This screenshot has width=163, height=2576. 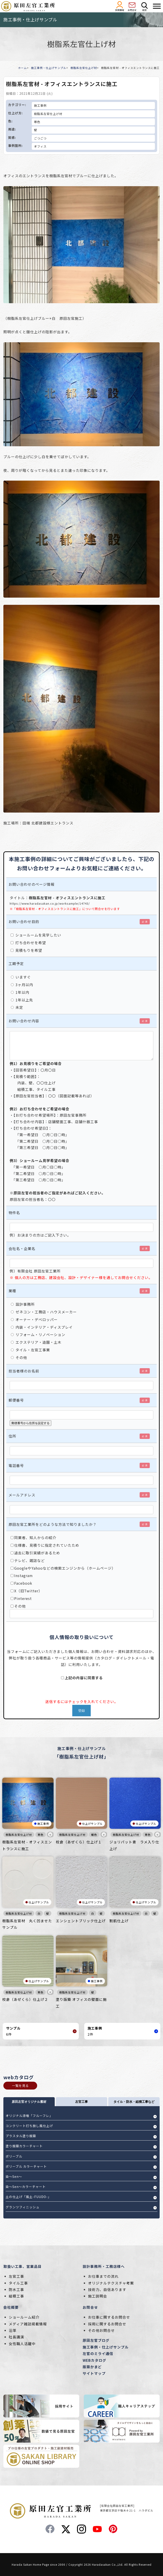 What do you see at coordinates (38, 1334) in the screenshot?
I see `リフォーム・リノベーション` at bounding box center [38, 1334].